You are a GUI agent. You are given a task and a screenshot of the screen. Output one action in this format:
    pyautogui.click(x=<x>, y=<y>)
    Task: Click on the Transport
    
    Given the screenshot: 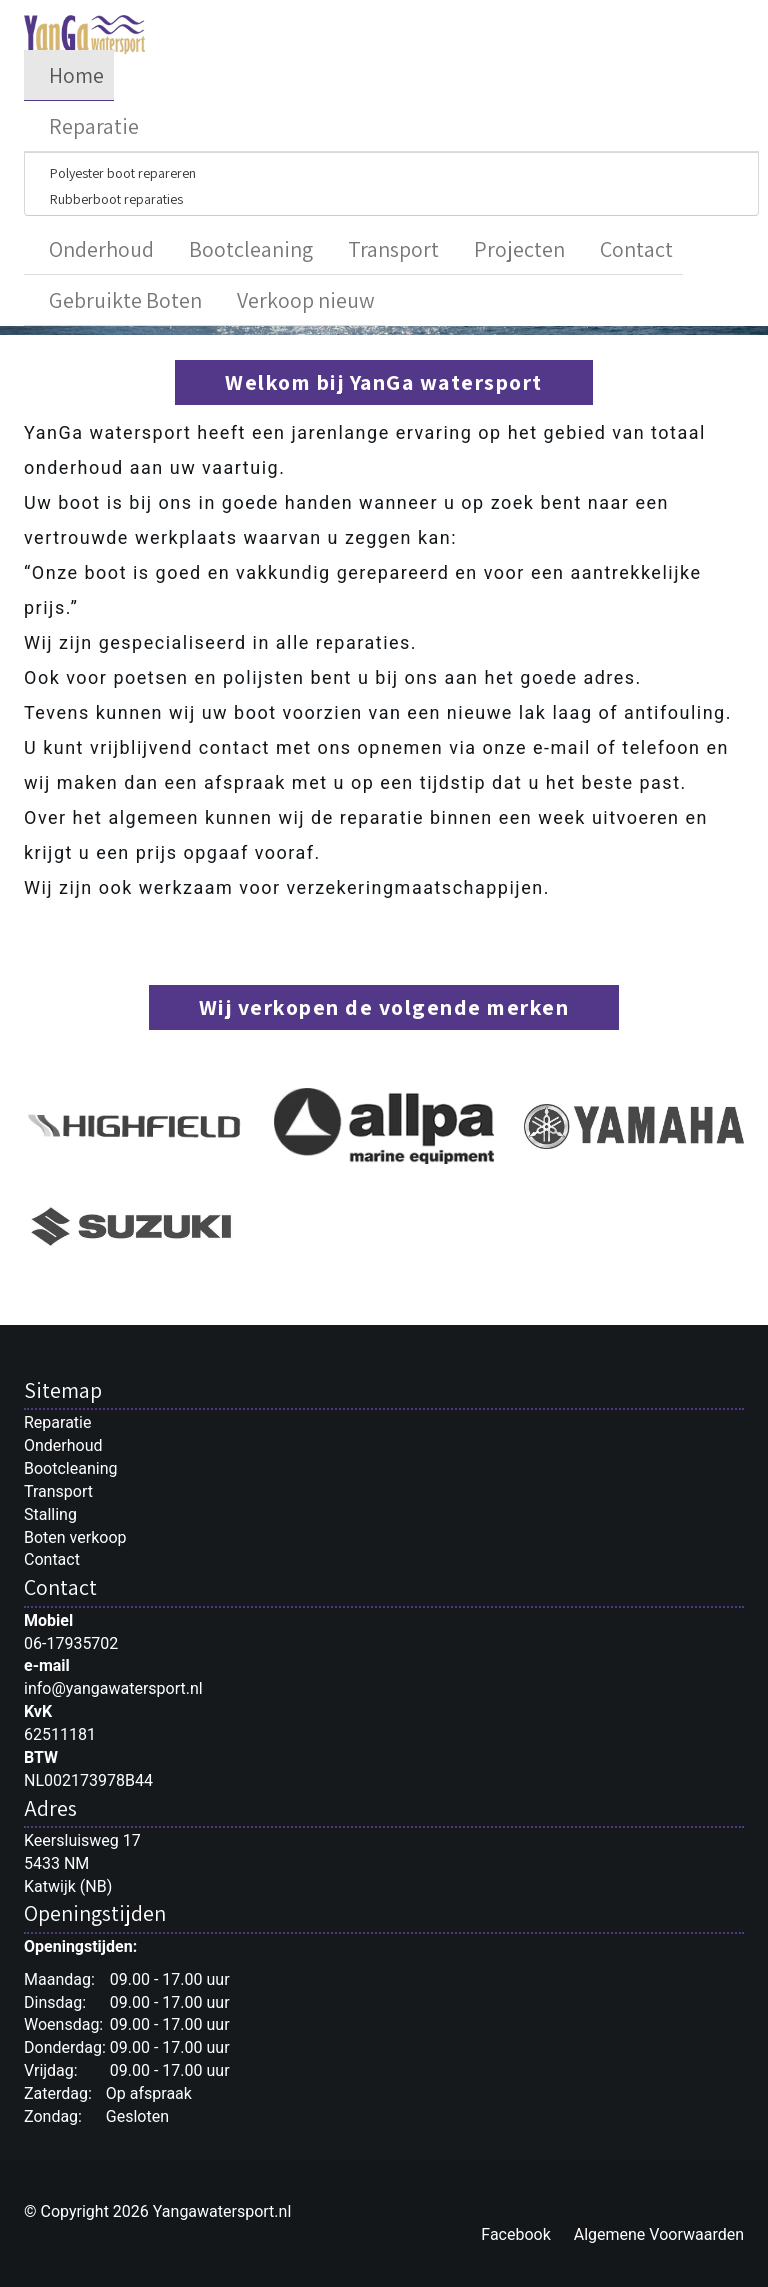 What is the action you would take?
    pyautogui.click(x=393, y=249)
    